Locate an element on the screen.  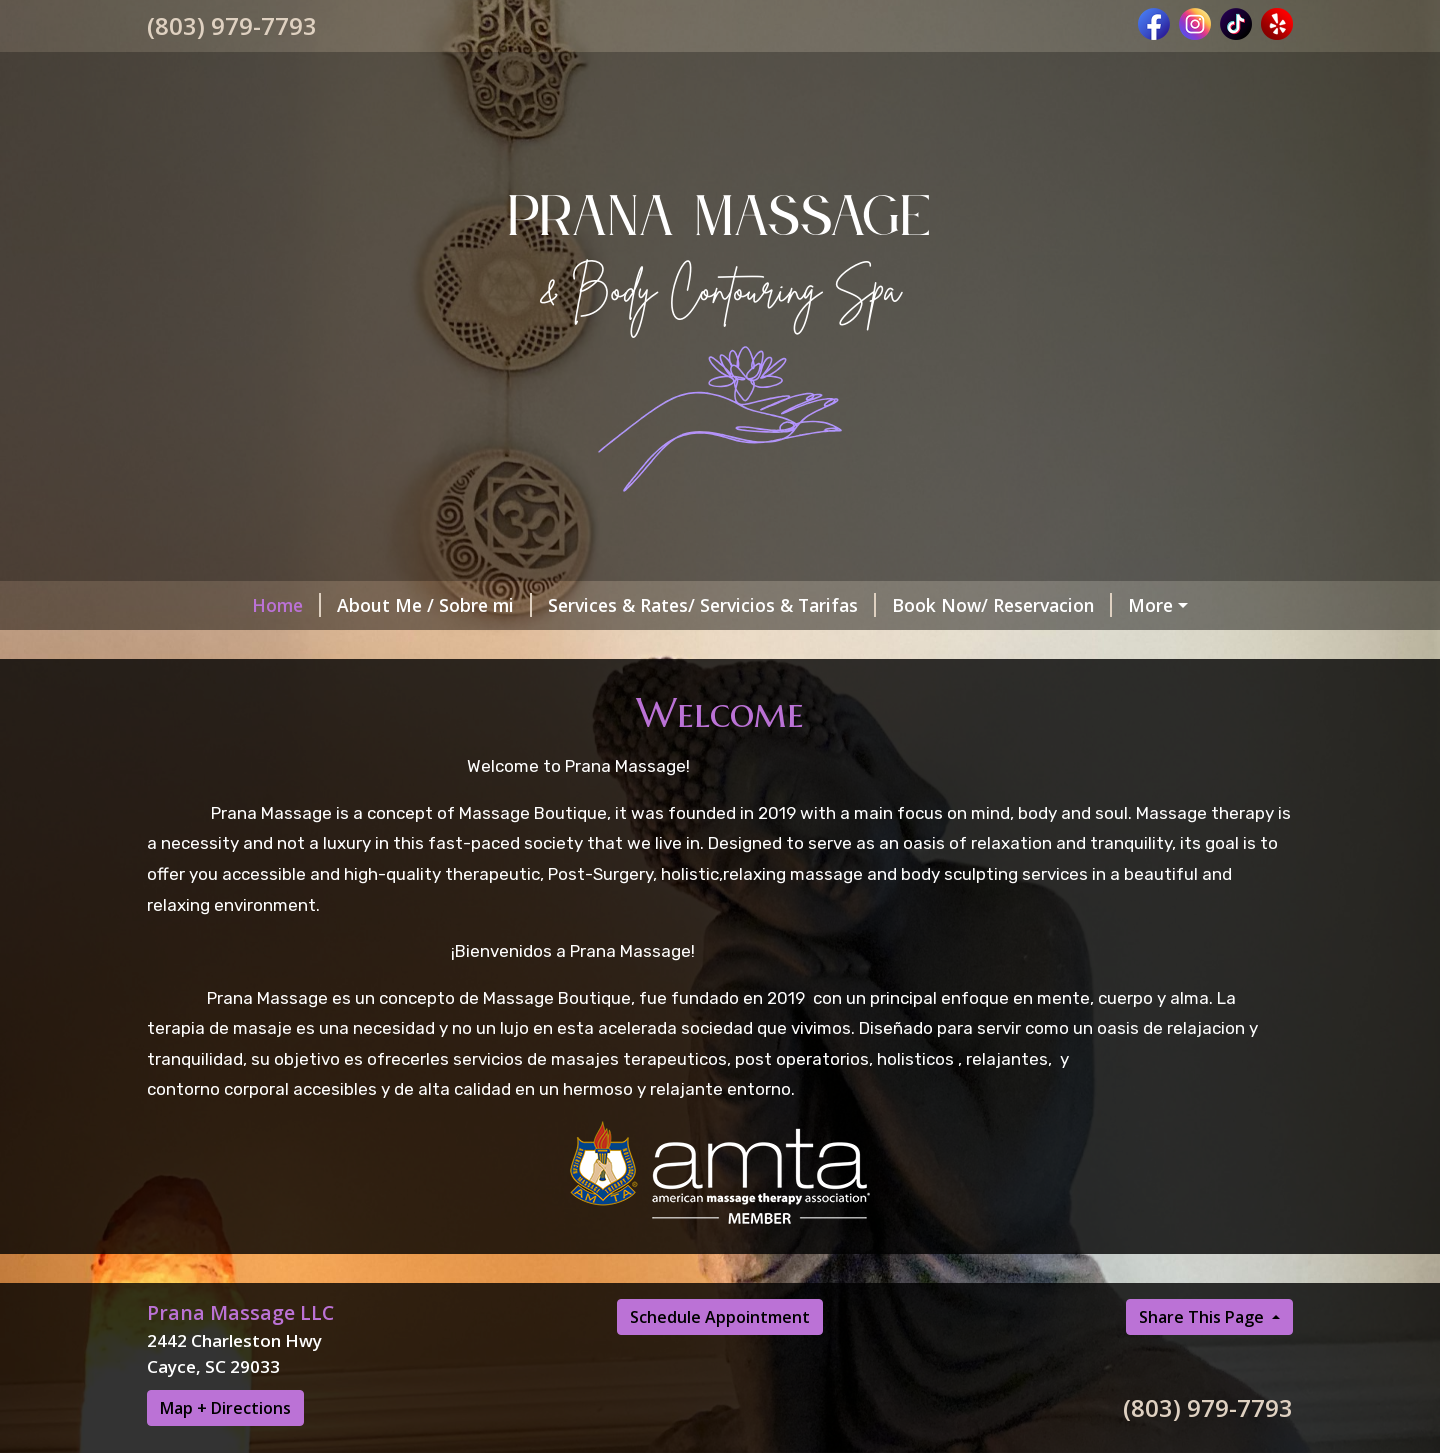
About Me / Sobre mi is located at coordinates (345, 605).